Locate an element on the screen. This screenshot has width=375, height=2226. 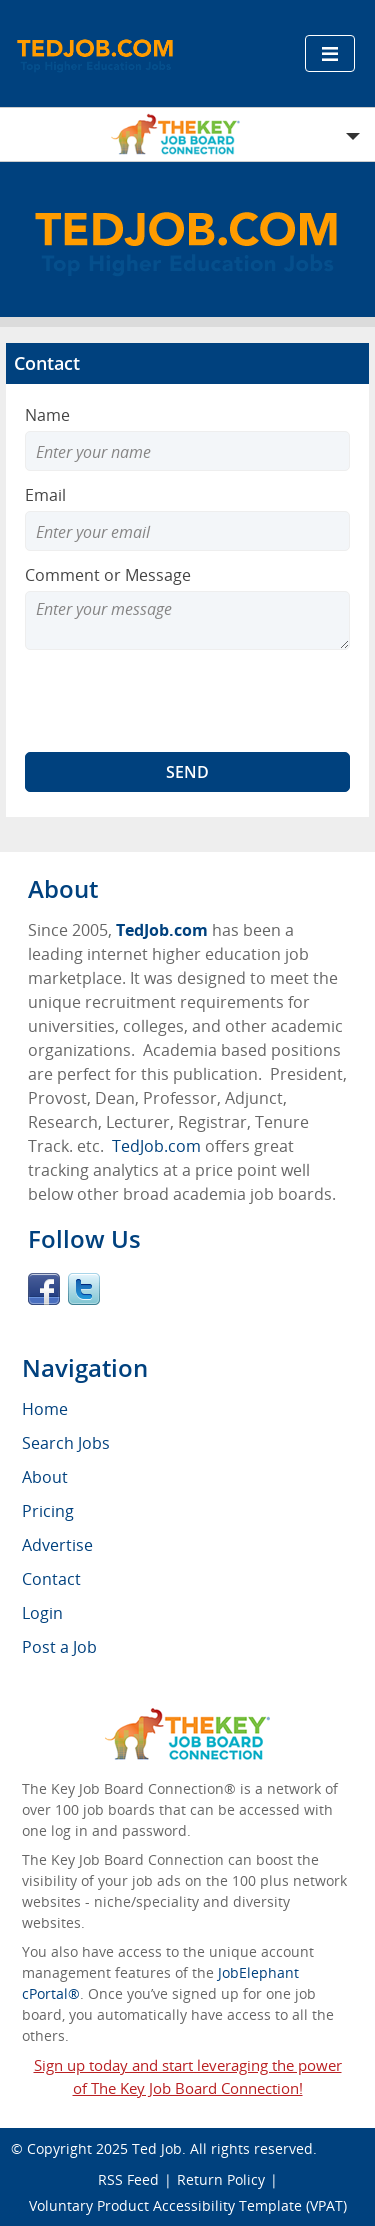
RSS Feed is located at coordinates (128, 2179).